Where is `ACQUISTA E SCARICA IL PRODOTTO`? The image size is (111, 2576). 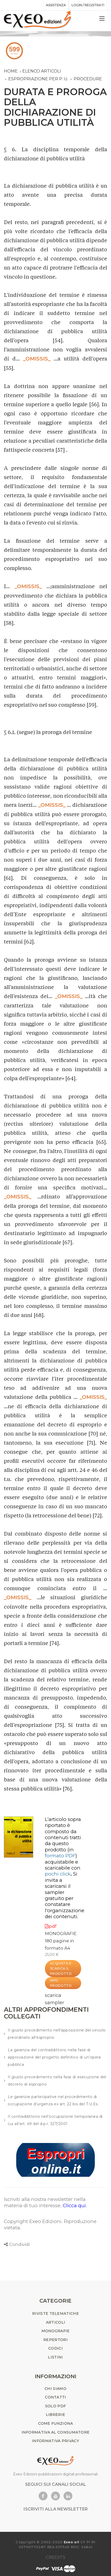 ACQUISTA E SCARICA IL PRODOTTO is located at coordinates (61, 1968).